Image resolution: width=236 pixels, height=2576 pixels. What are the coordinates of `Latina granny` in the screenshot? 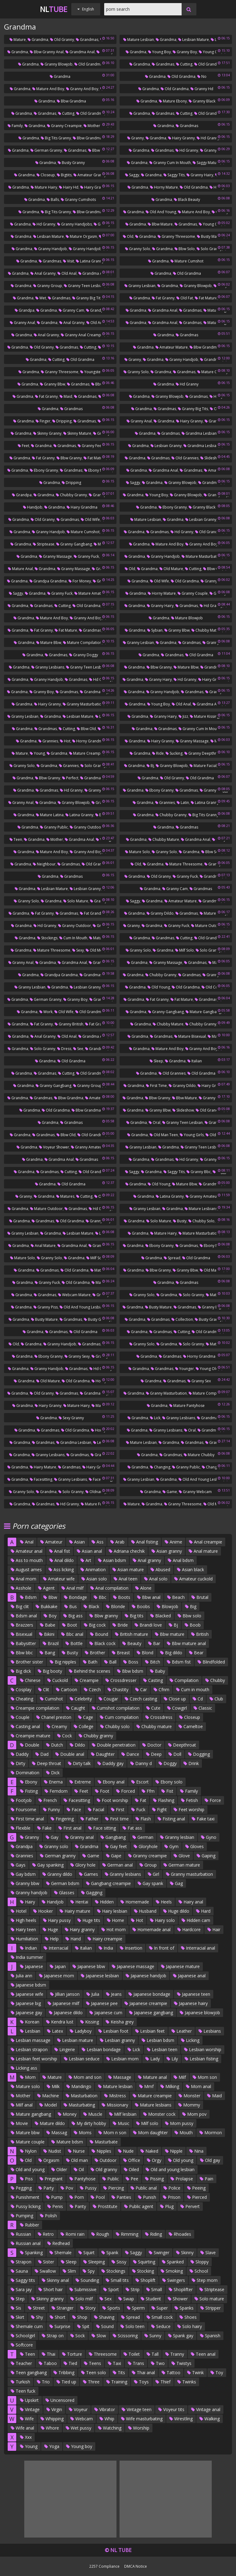 It's located at (90, 261).